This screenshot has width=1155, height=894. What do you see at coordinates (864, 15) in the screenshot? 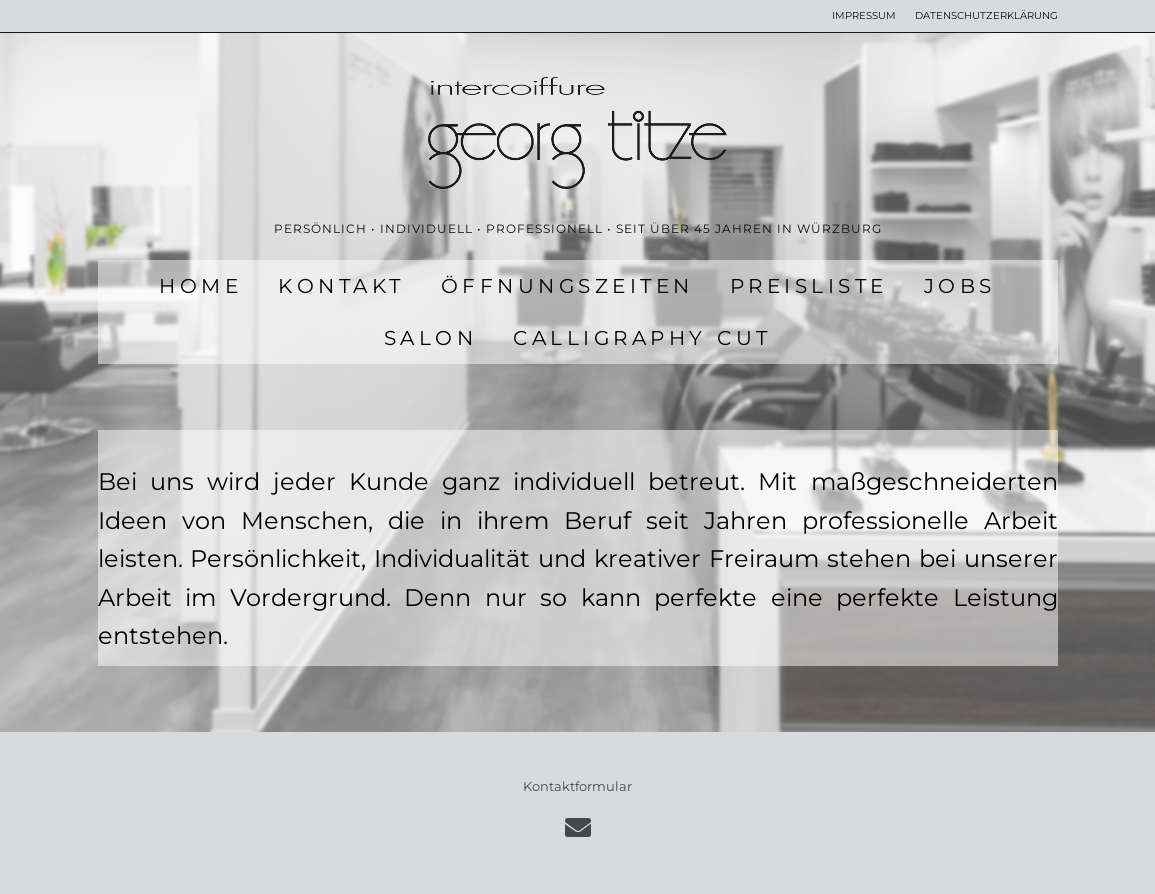
I see `IMPRESSUM` at bounding box center [864, 15].